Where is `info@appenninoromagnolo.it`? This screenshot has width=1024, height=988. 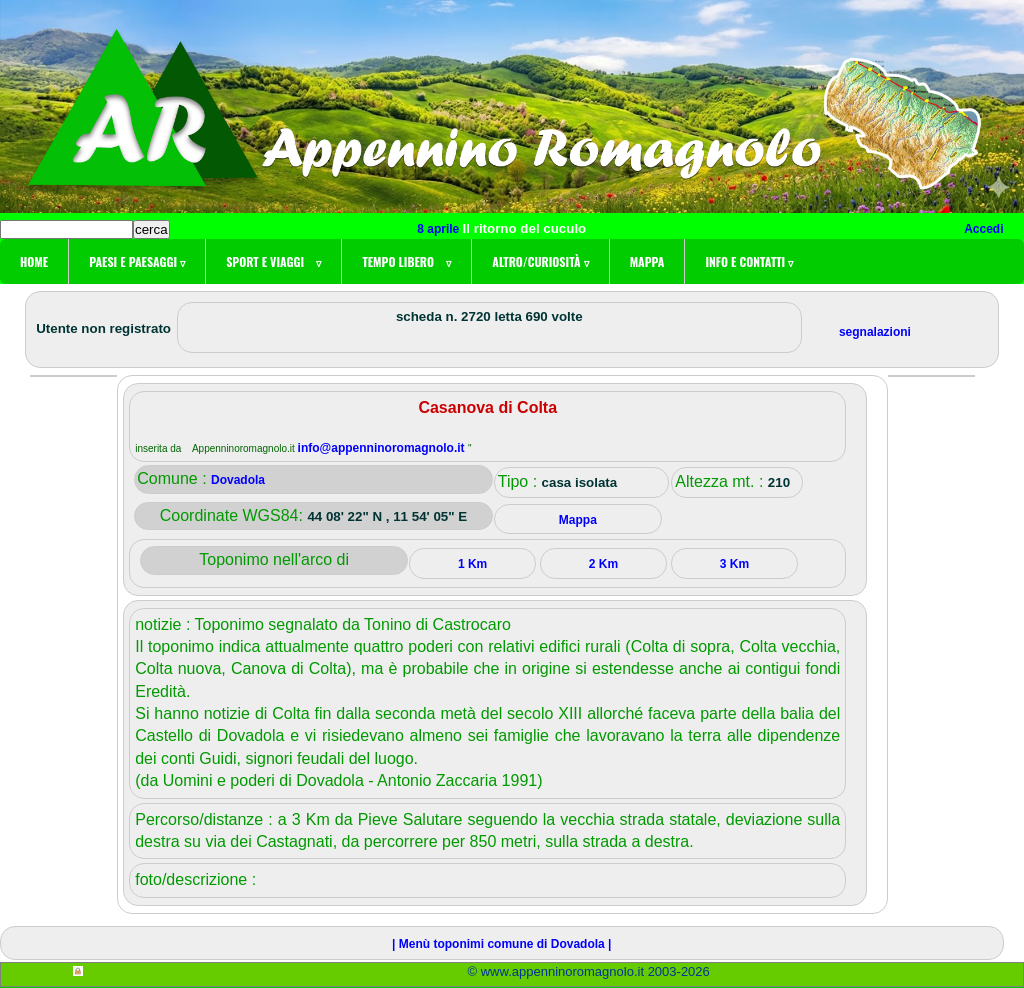
info@appenninoromagnolo.it is located at coordinates (383, 448).